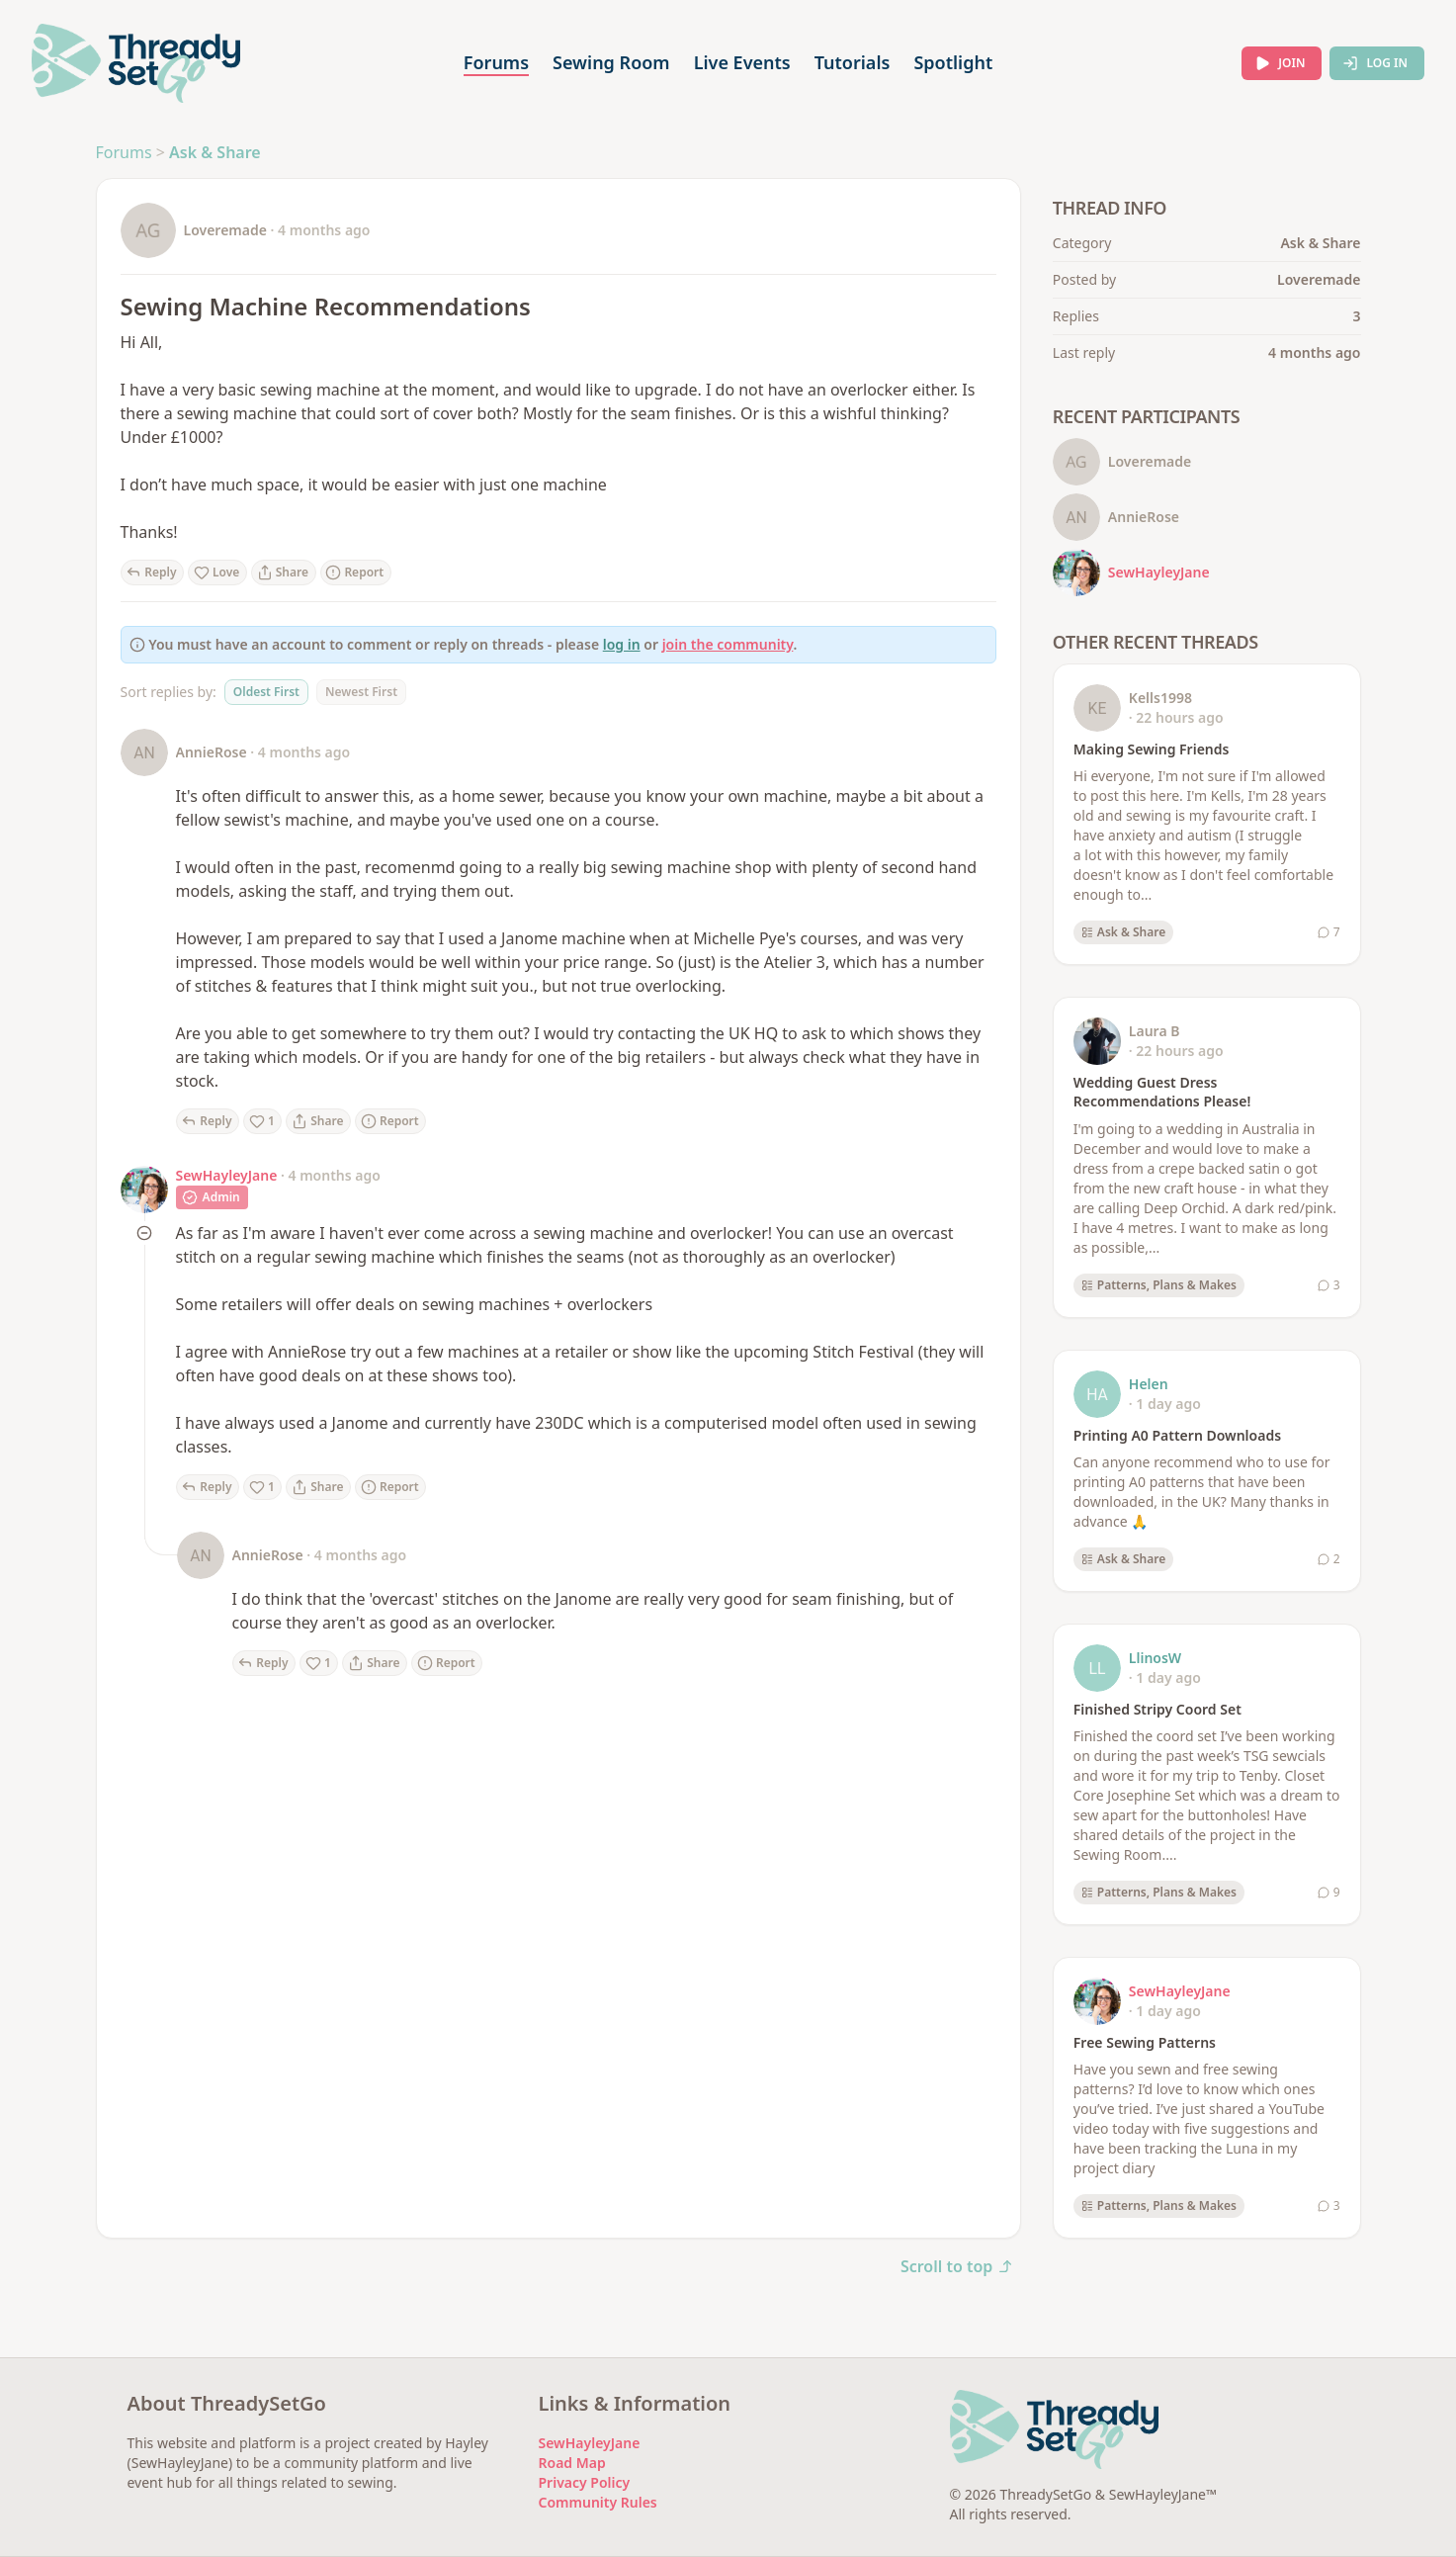 The width and height of the screenshot is (1456, 2557). What do you see at coordinates (611, 62) in the screenshot?
I see `Sewing Room` at bounding box center [611, 62].